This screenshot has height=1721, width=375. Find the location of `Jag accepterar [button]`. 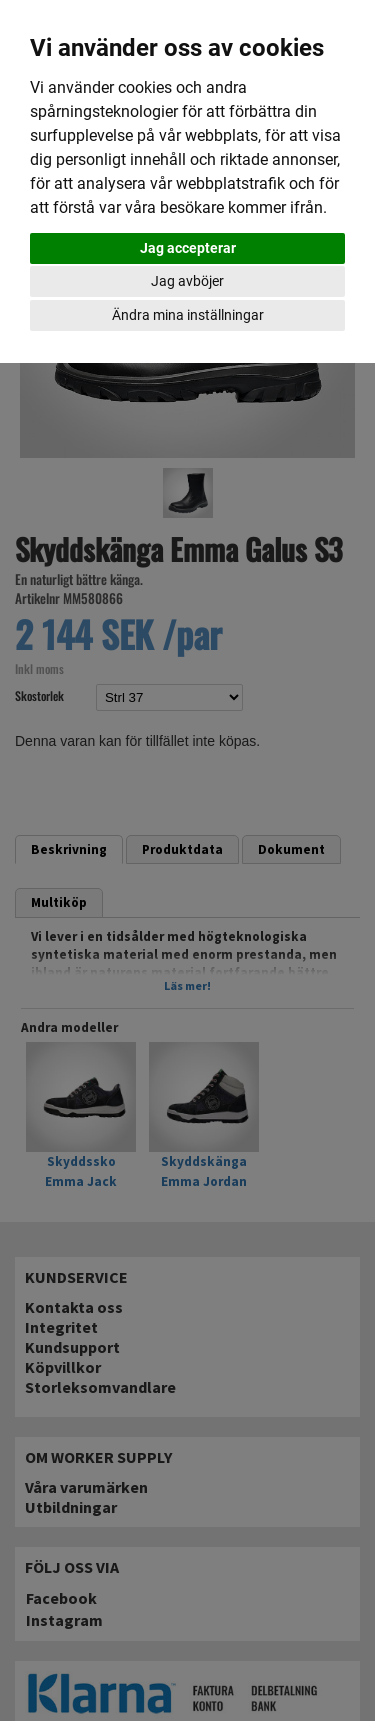

Jag accepterar [button] is located at coordinates (188, 248).